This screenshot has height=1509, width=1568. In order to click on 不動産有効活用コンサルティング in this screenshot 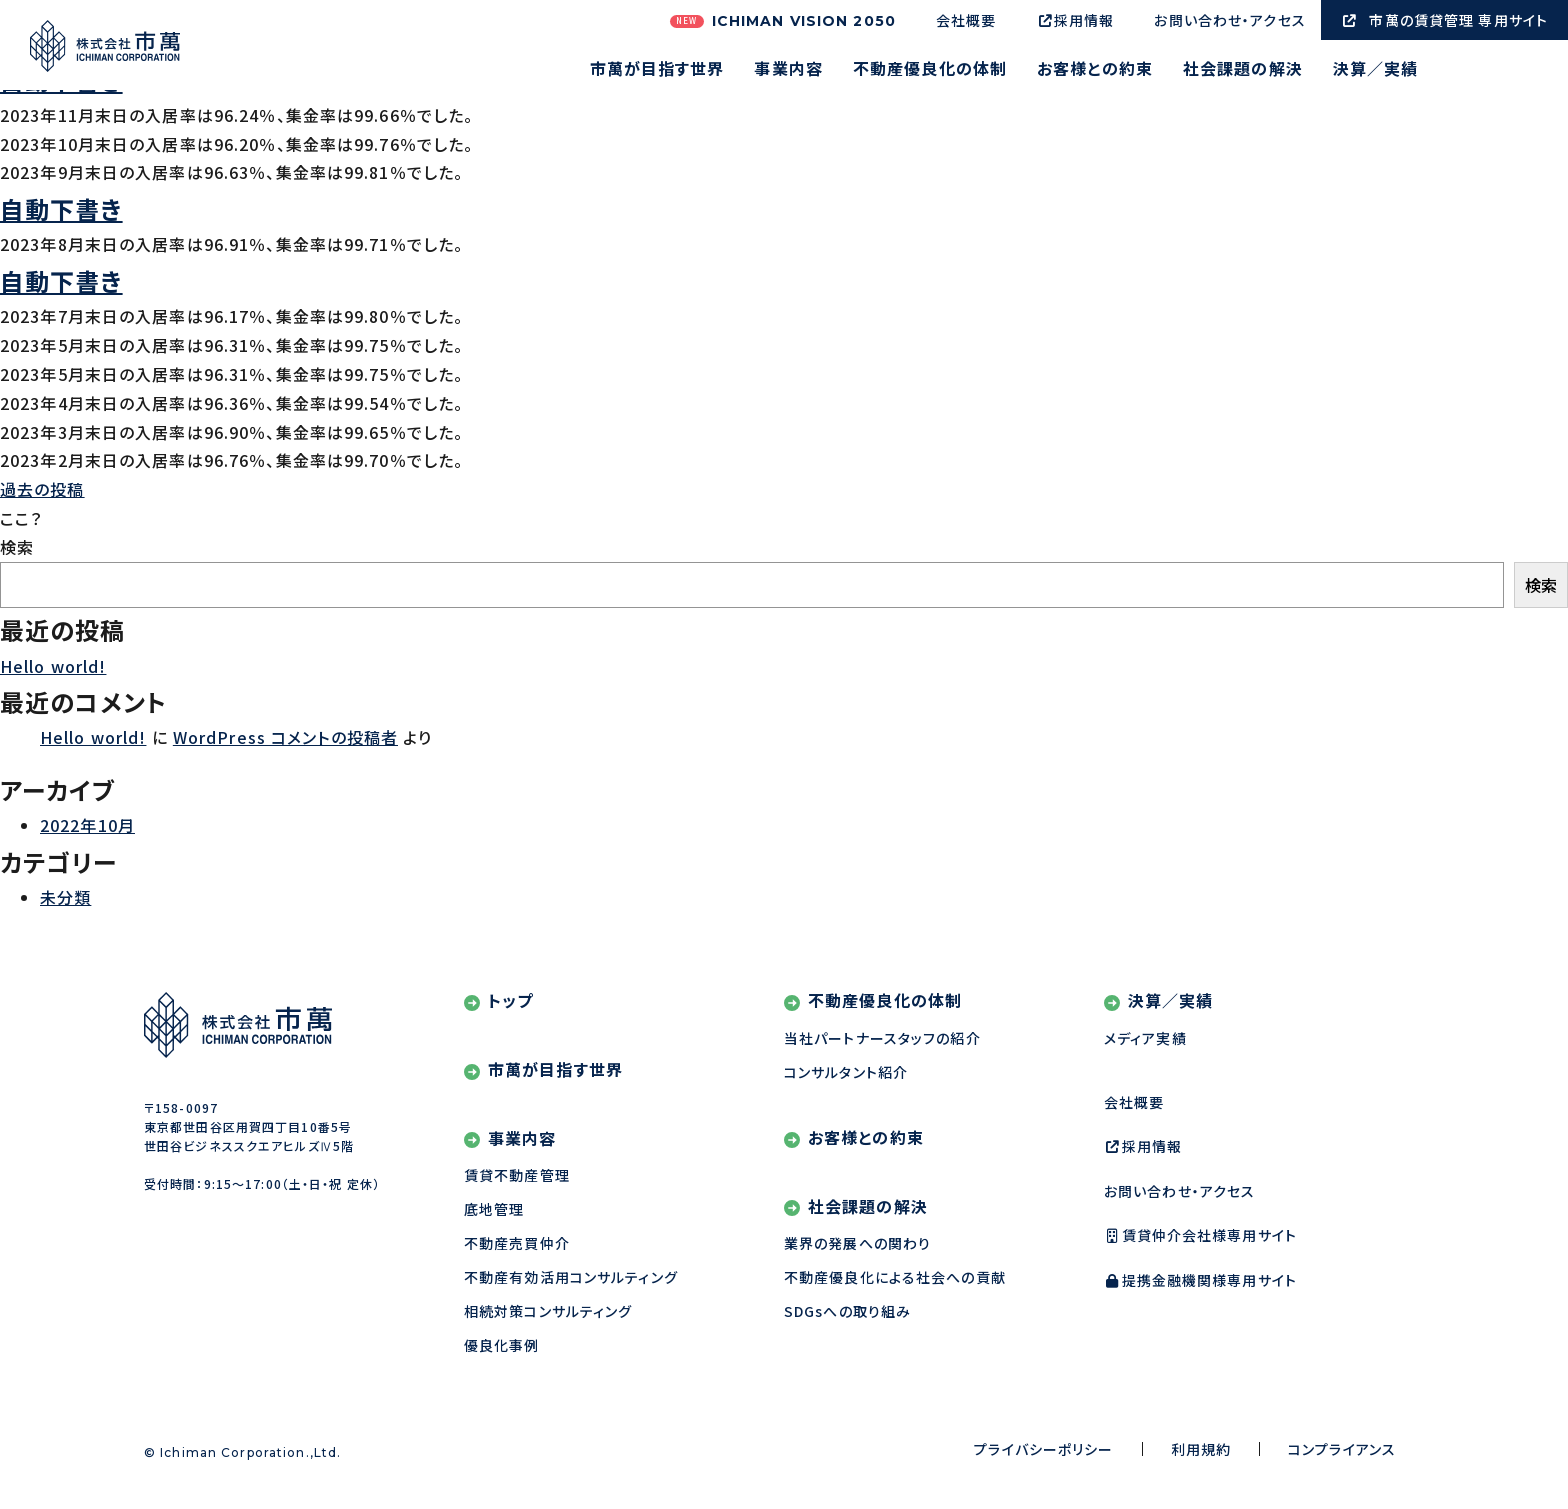, I will do `click(571, 1277)`.